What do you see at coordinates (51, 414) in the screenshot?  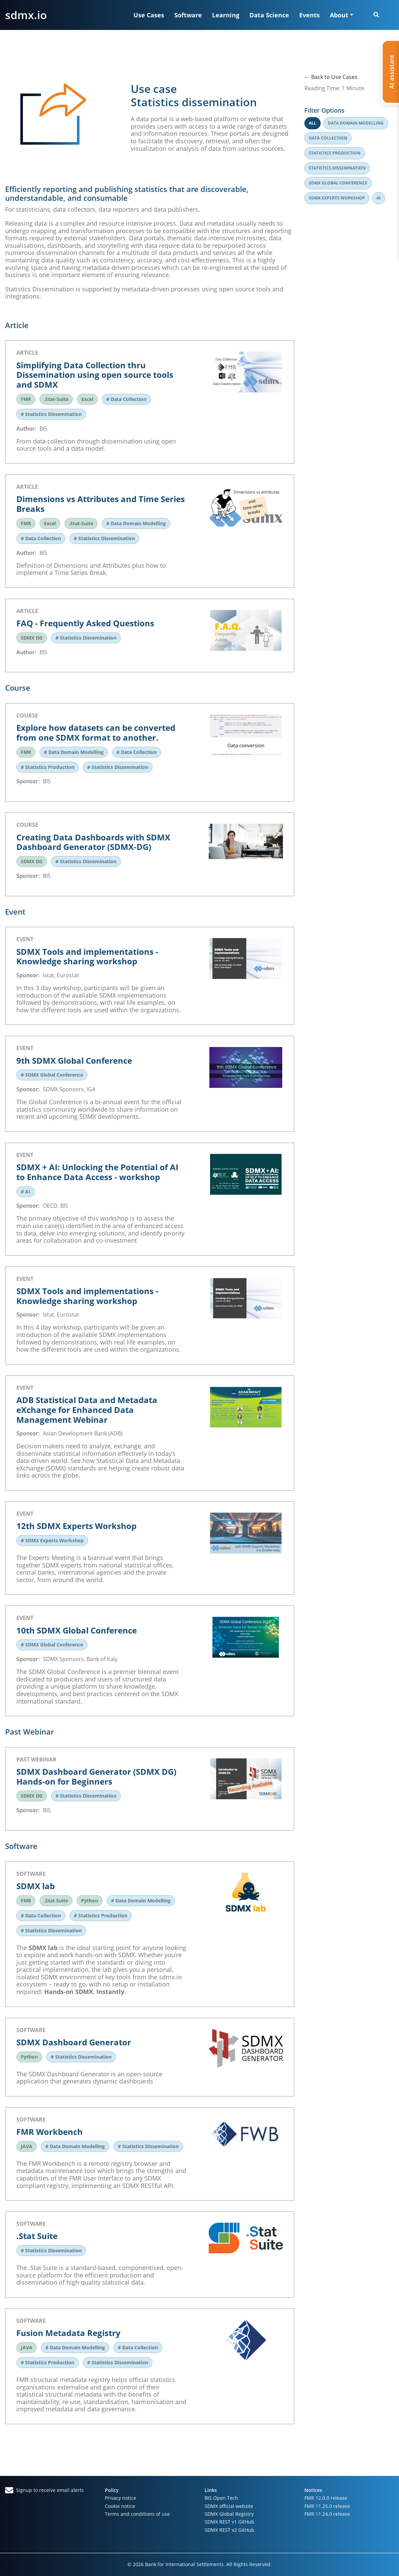 I see `# Statistics Dissemination` at bounding box center [51, 414].